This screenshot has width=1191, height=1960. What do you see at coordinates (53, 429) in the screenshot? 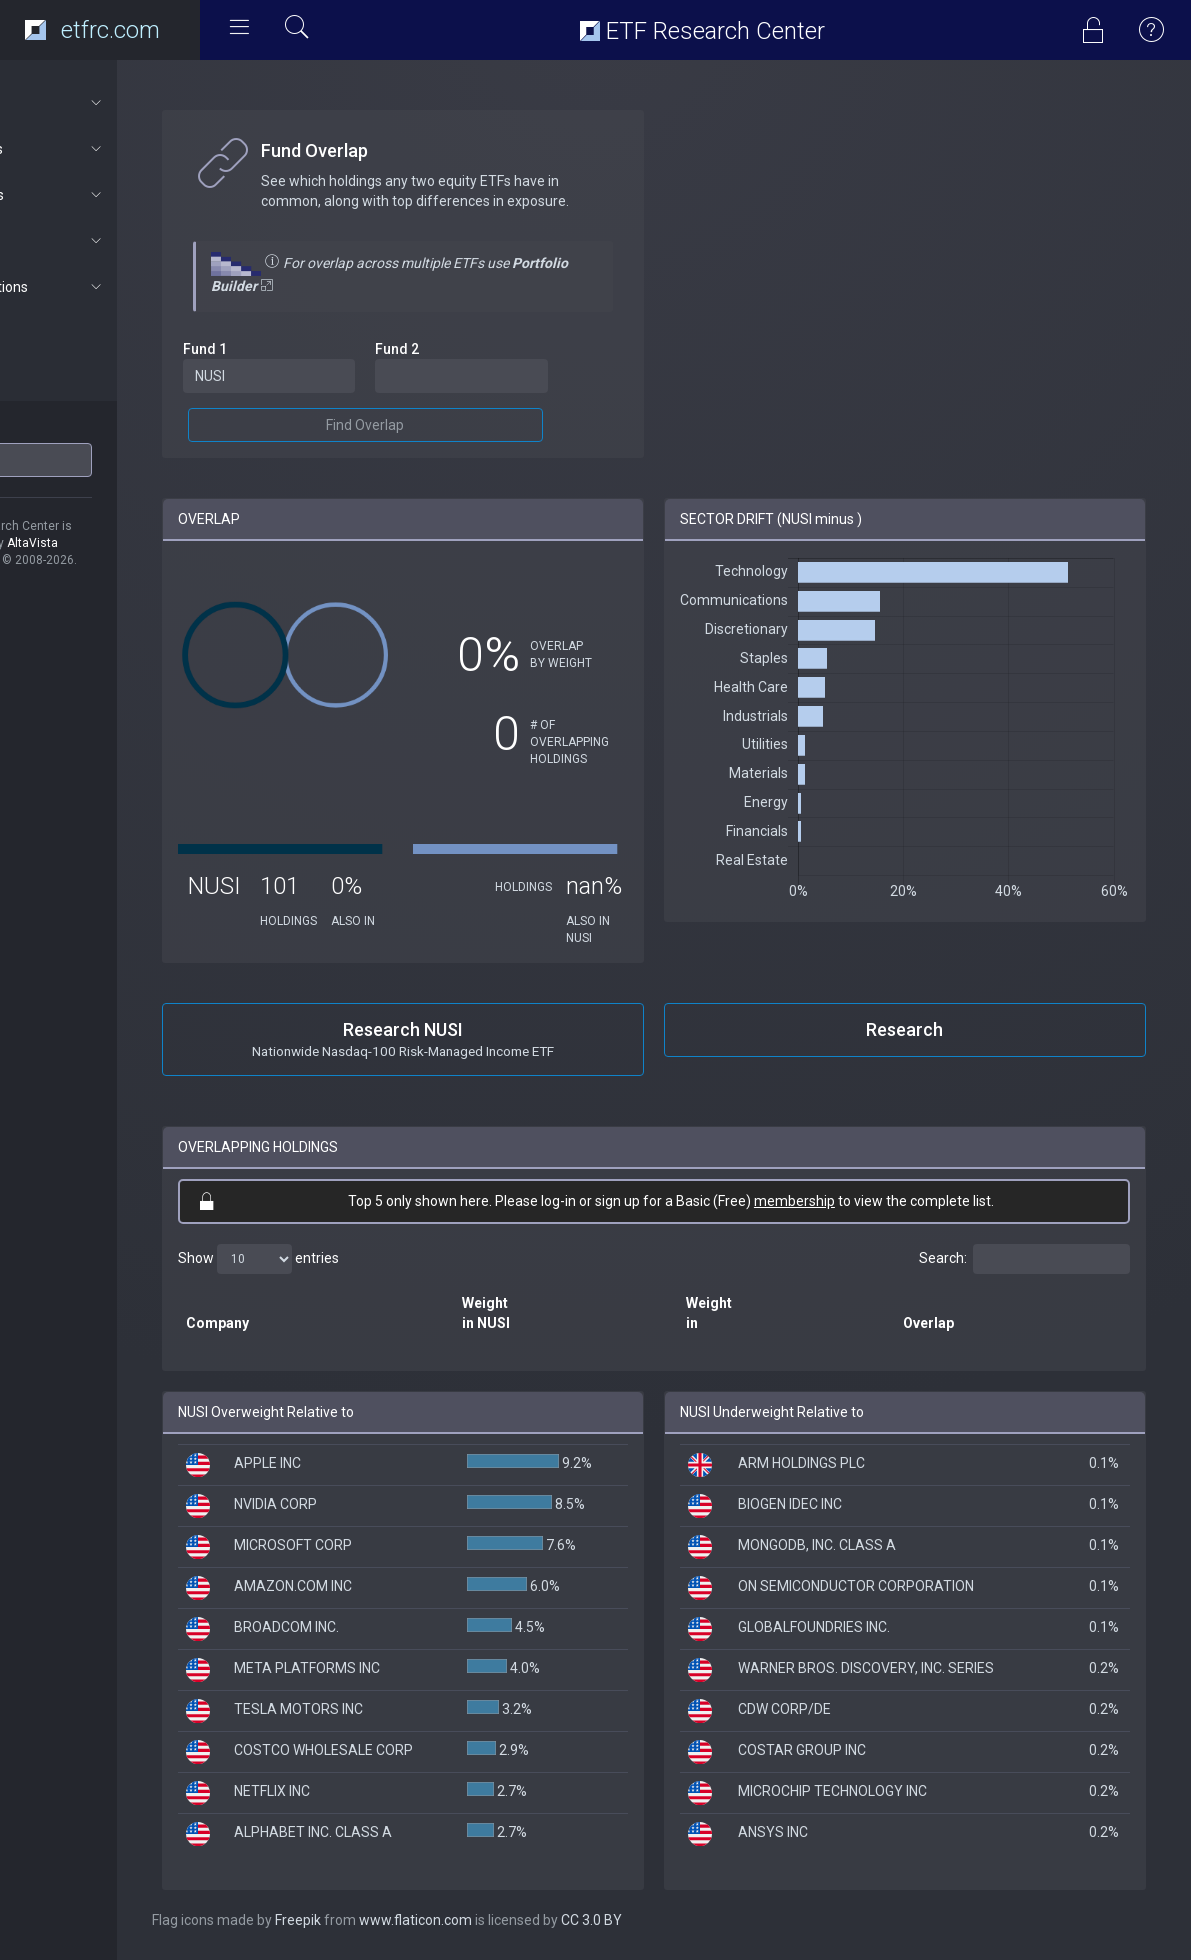
I see `ETF Ticker` at bounding box center [53, 429].